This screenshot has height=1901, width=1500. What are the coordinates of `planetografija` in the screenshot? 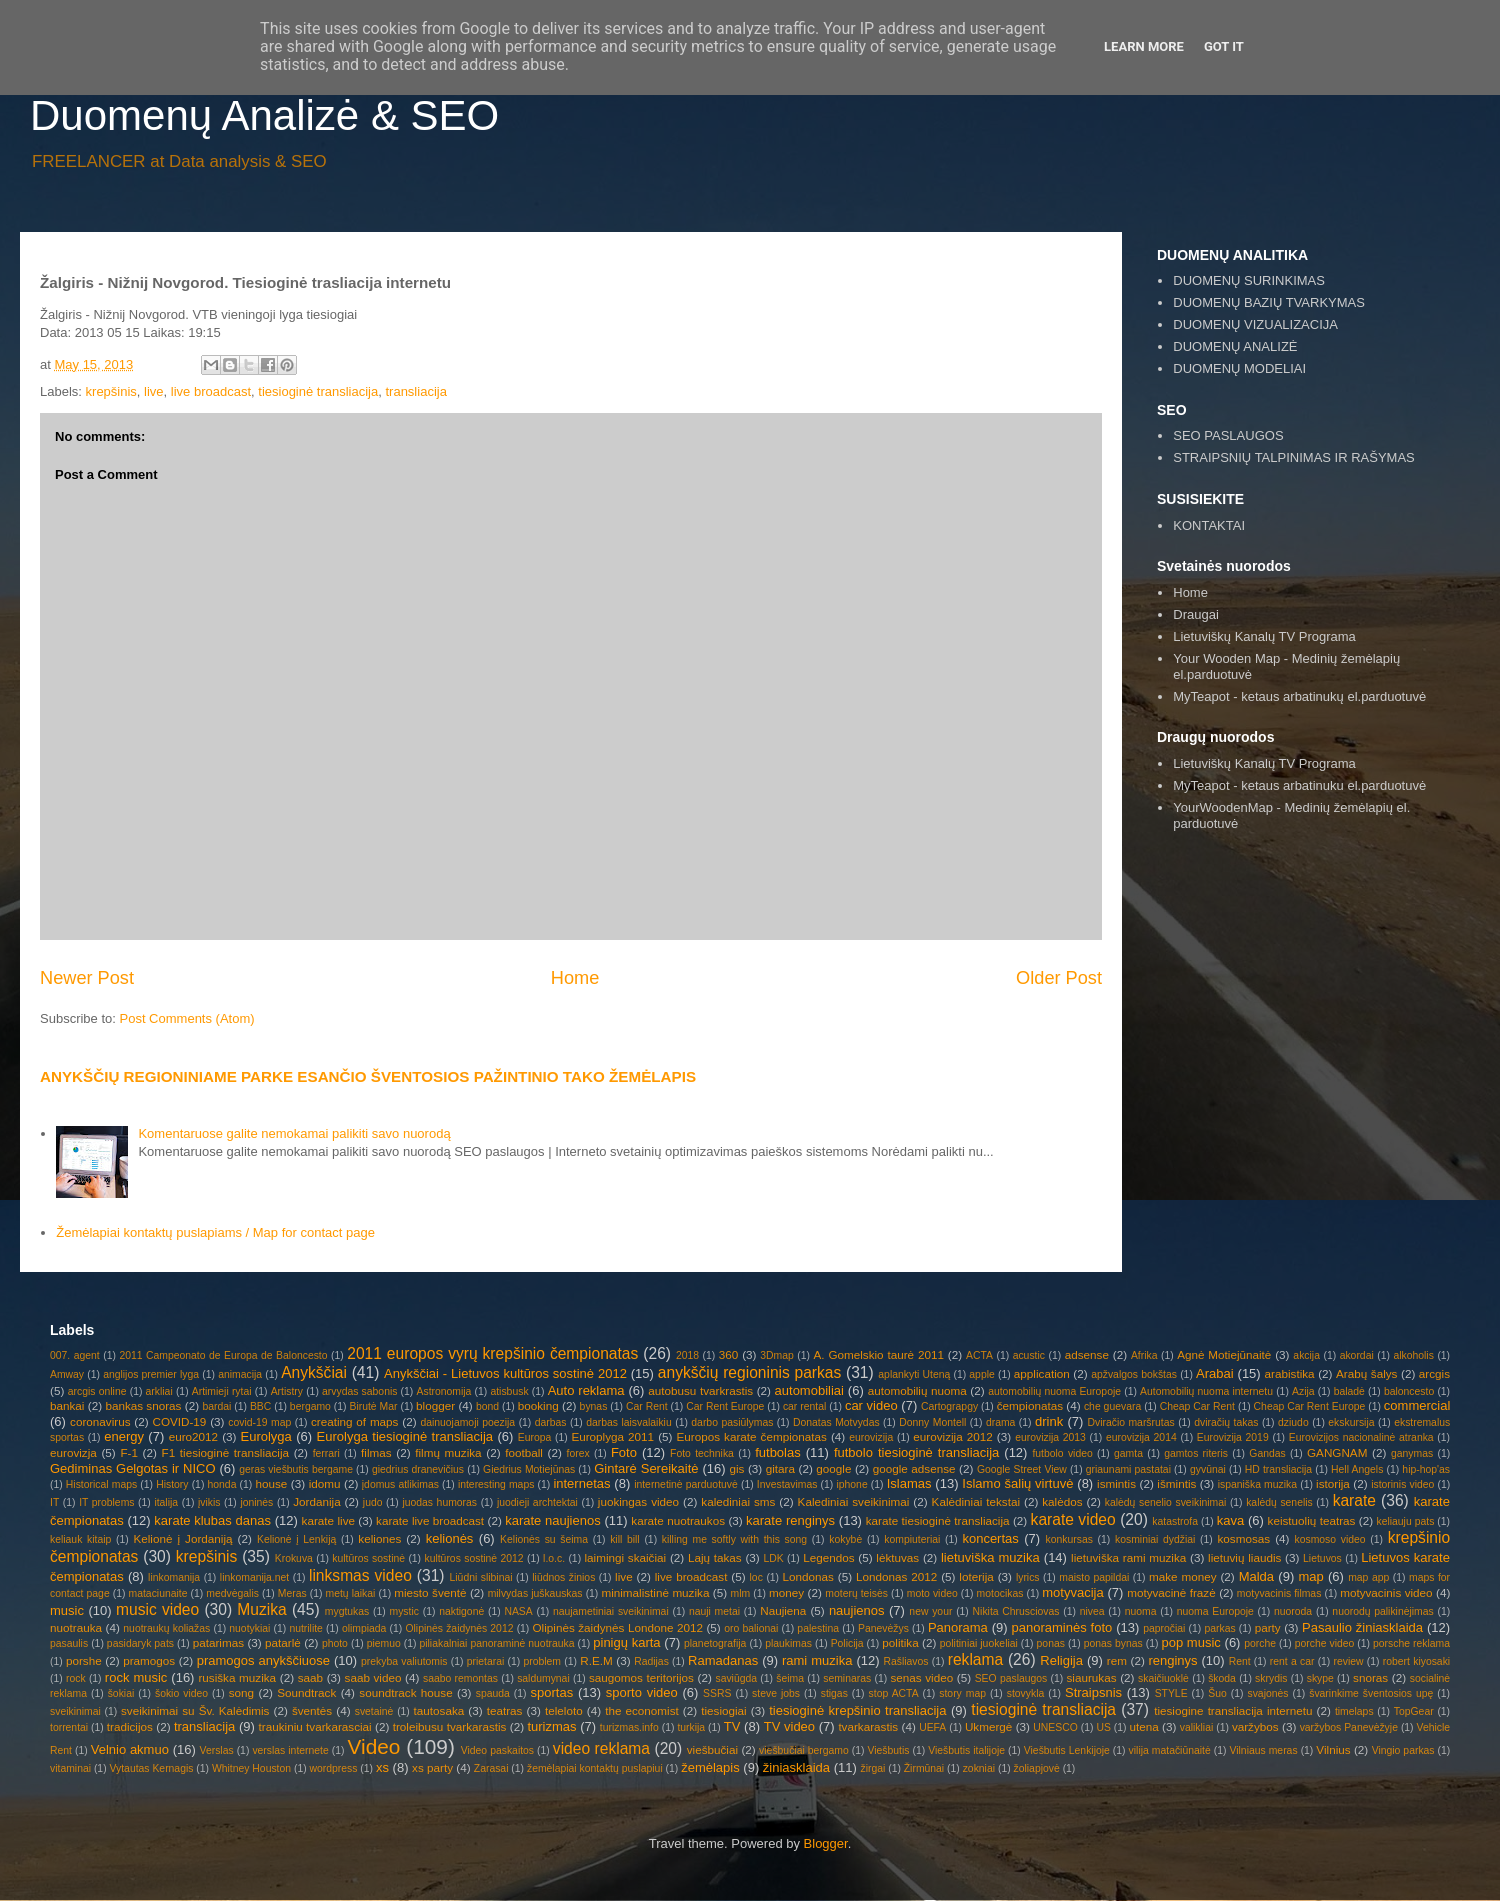 It's located at (715, 1643).